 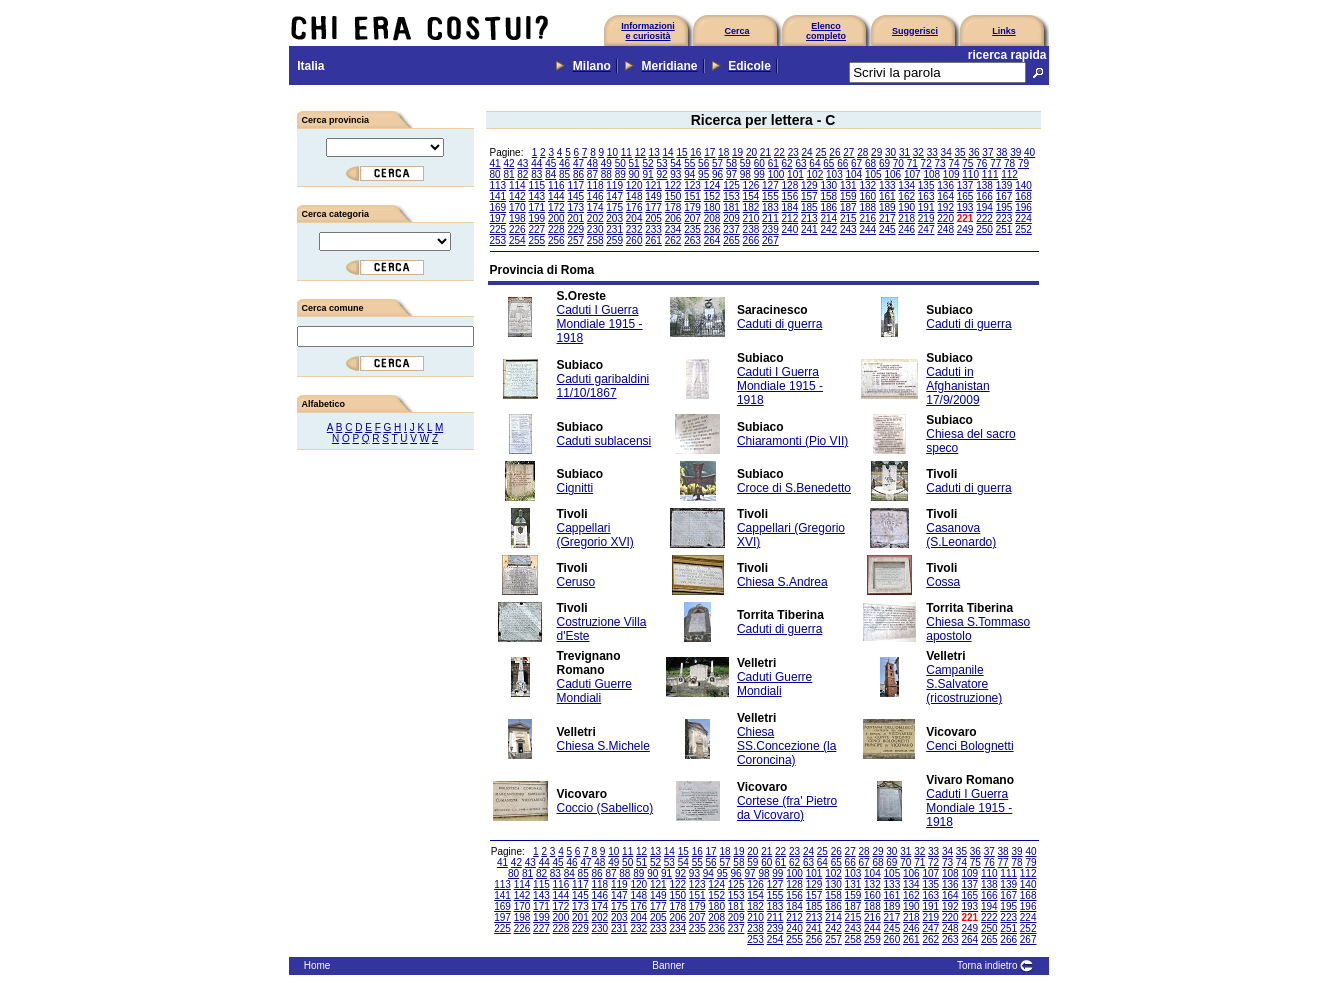 What do you see at coordinates (522, 174) in the screenshot?
I see `82` at bounding box center [522, 174].